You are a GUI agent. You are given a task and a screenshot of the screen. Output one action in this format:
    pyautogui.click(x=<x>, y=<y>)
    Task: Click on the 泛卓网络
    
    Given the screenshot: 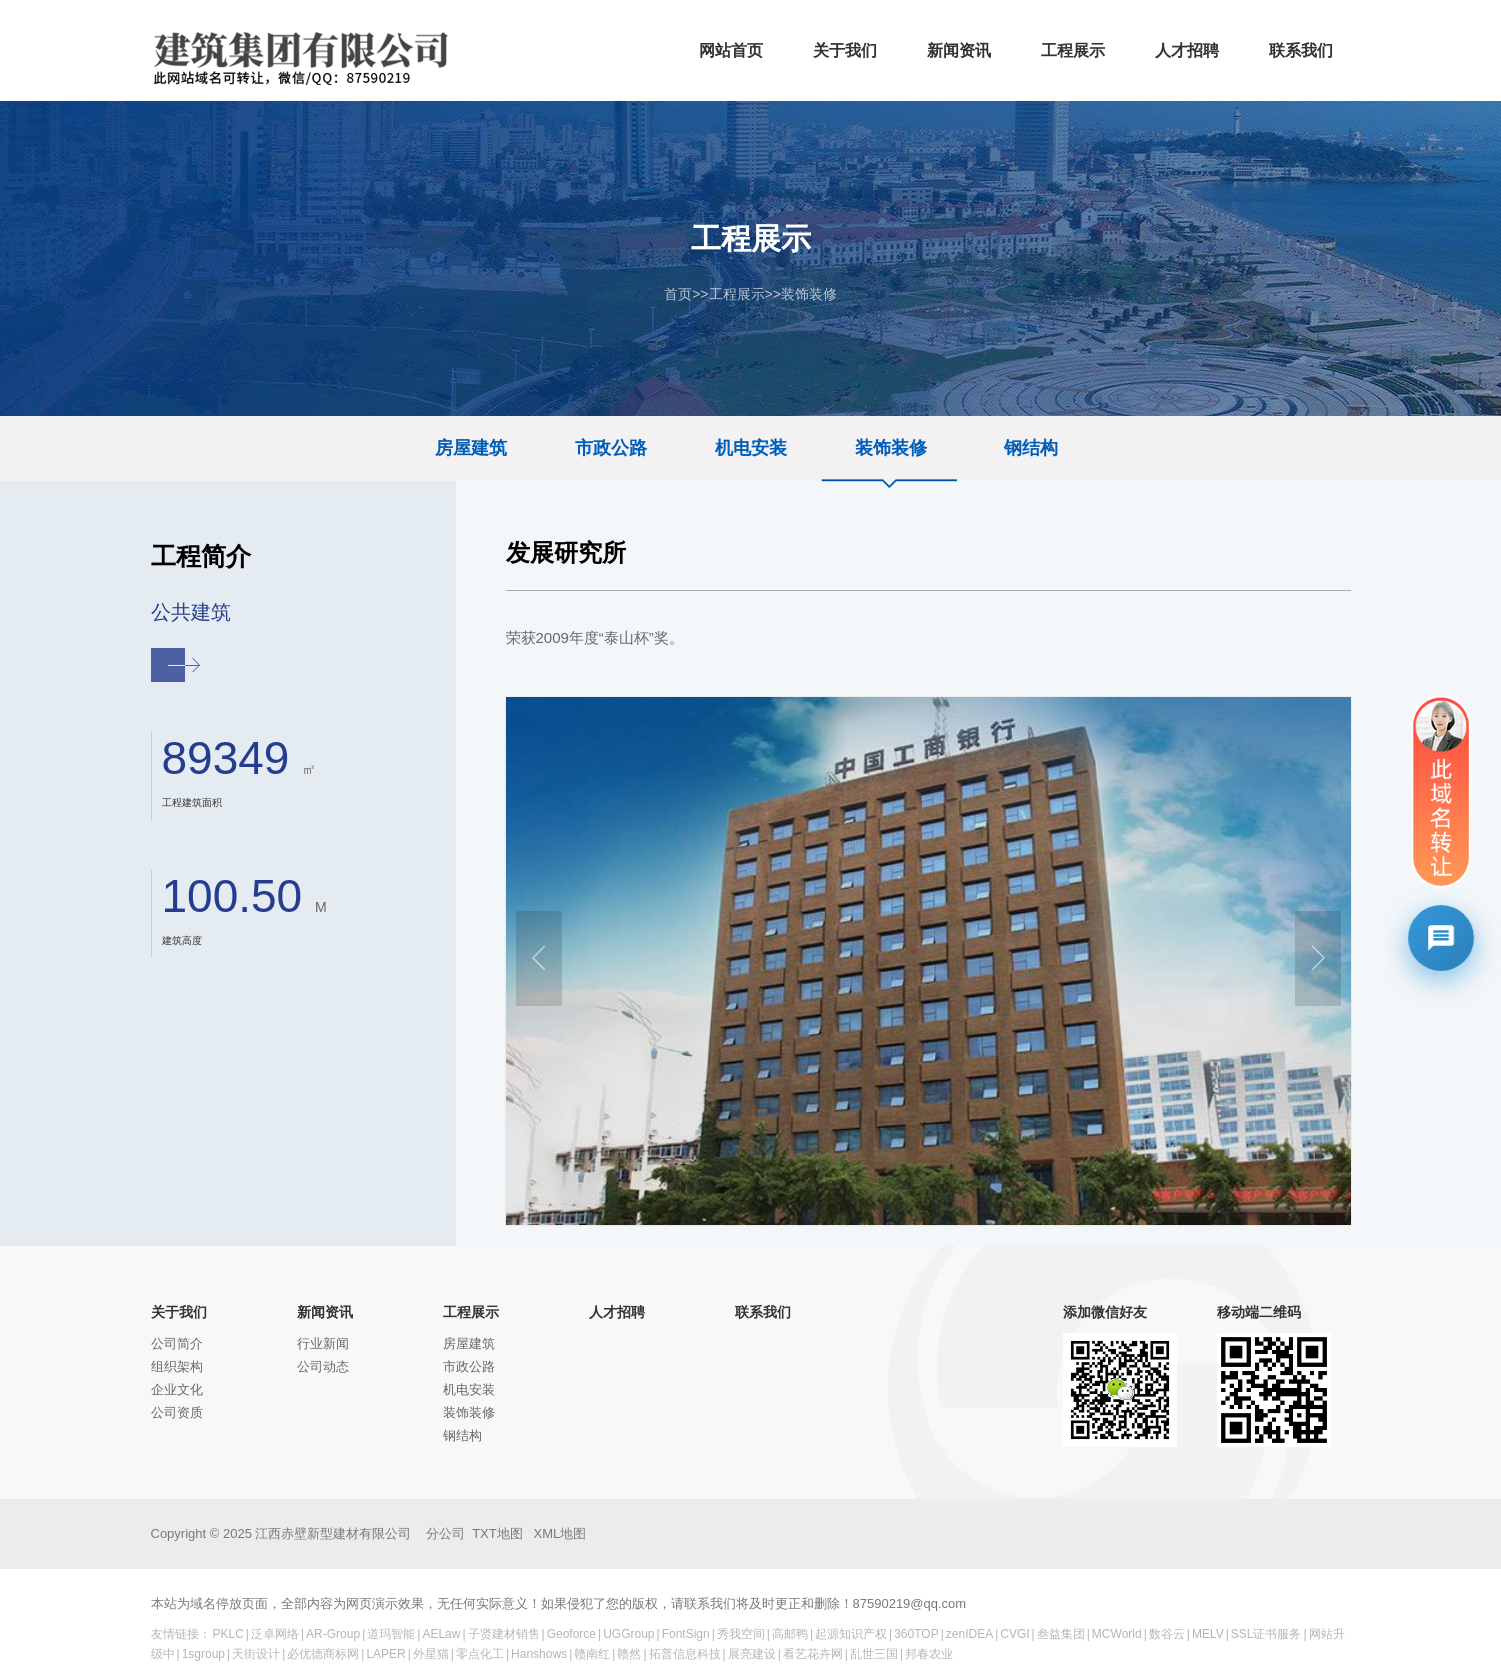 What is the action you would take?
    pyautogui.click(x=275, y=1634)
    